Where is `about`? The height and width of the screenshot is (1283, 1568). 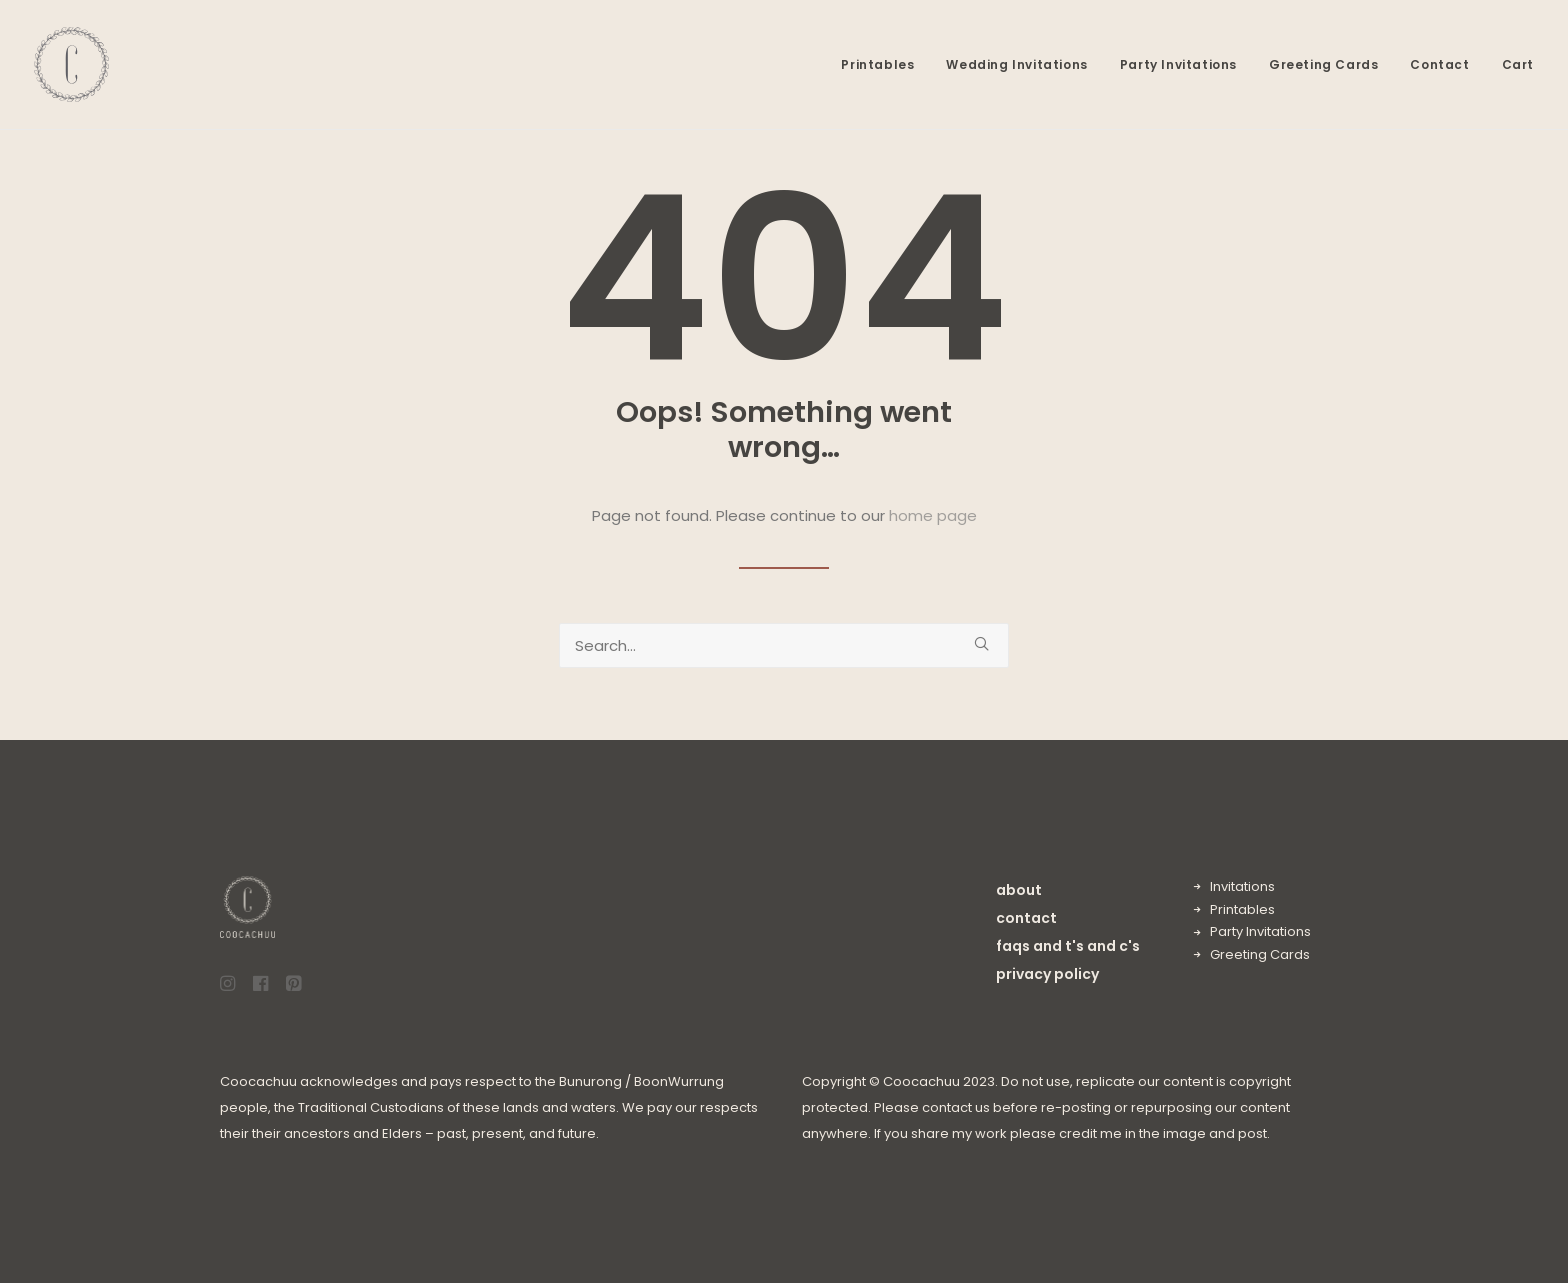 about is located at coordinates (1019, 890).